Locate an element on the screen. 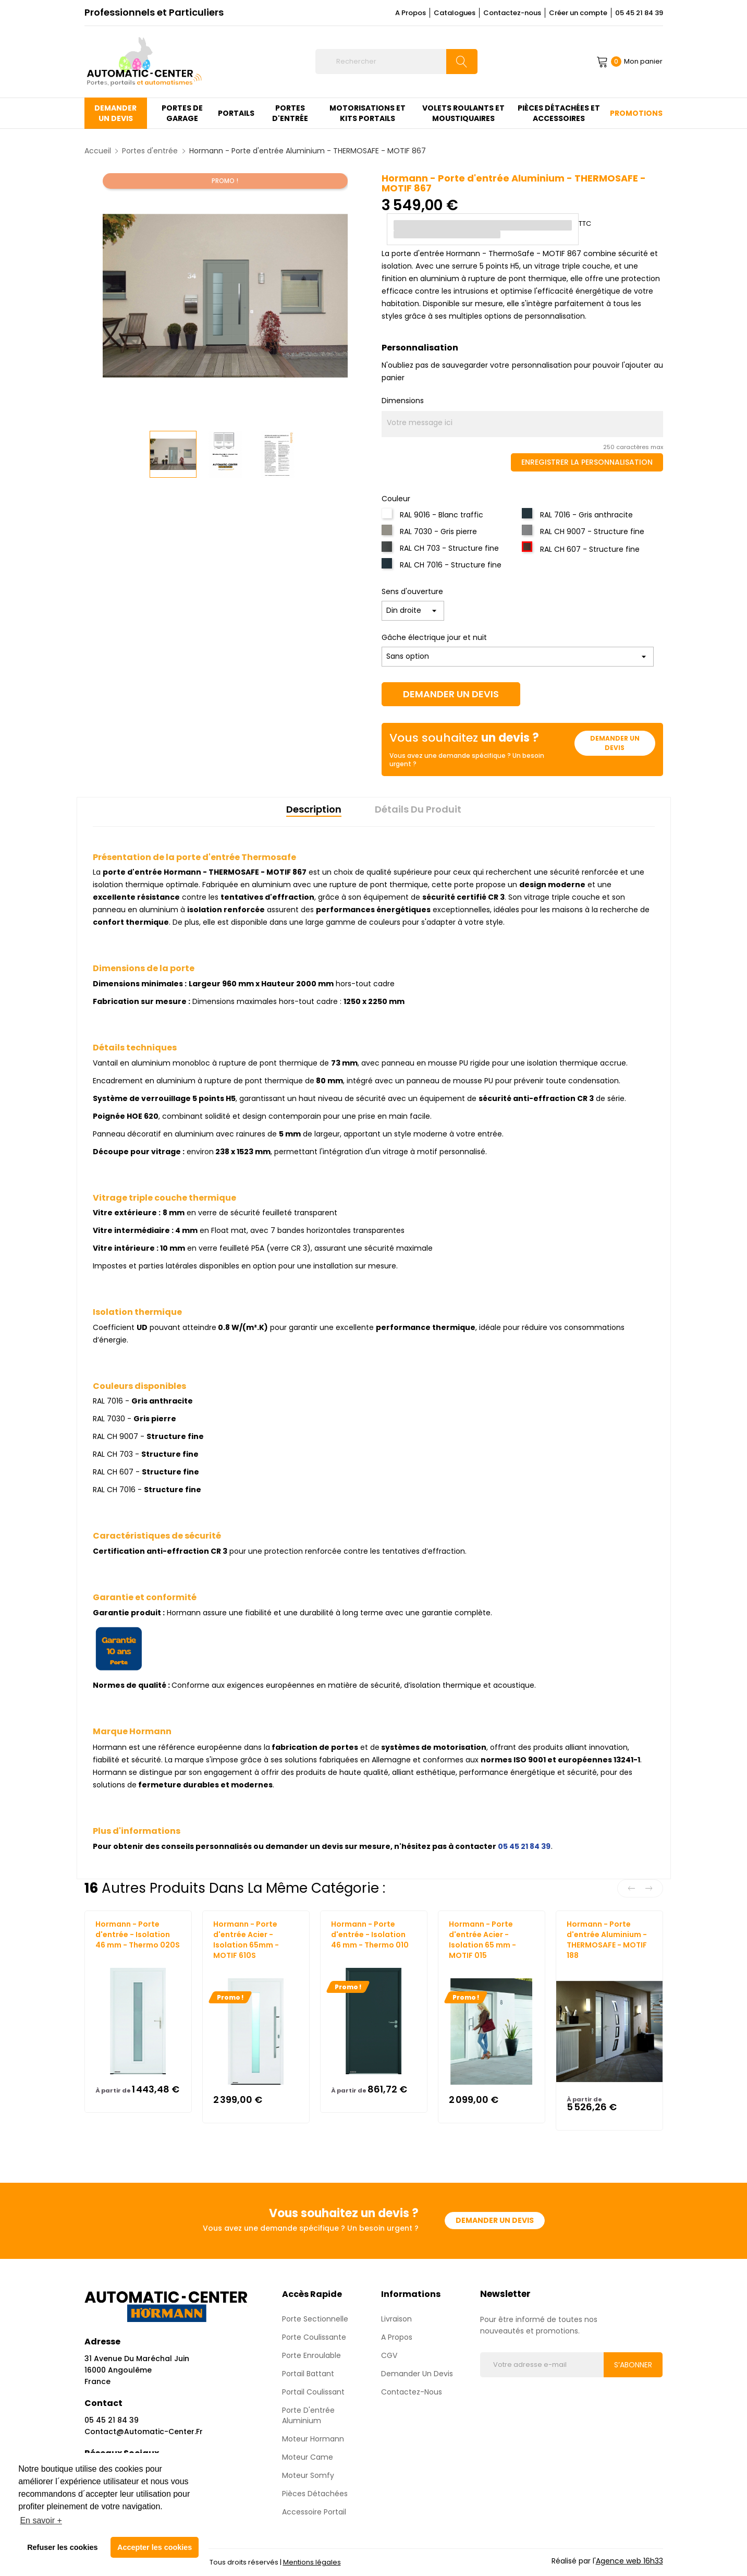  Contactez-nous is located at coordinates (512, 13).